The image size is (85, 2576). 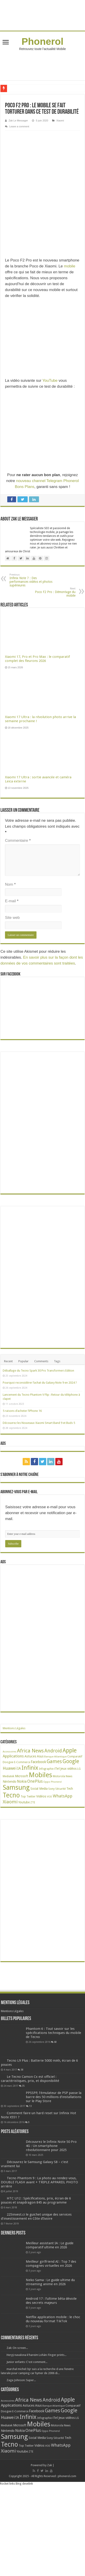 What do you see at coordinates (68, 1796) in the screenshot?
I see `Jeux vidéos [Jeux vidéos (38 éléments)]` at bounding box center [68, 1796].